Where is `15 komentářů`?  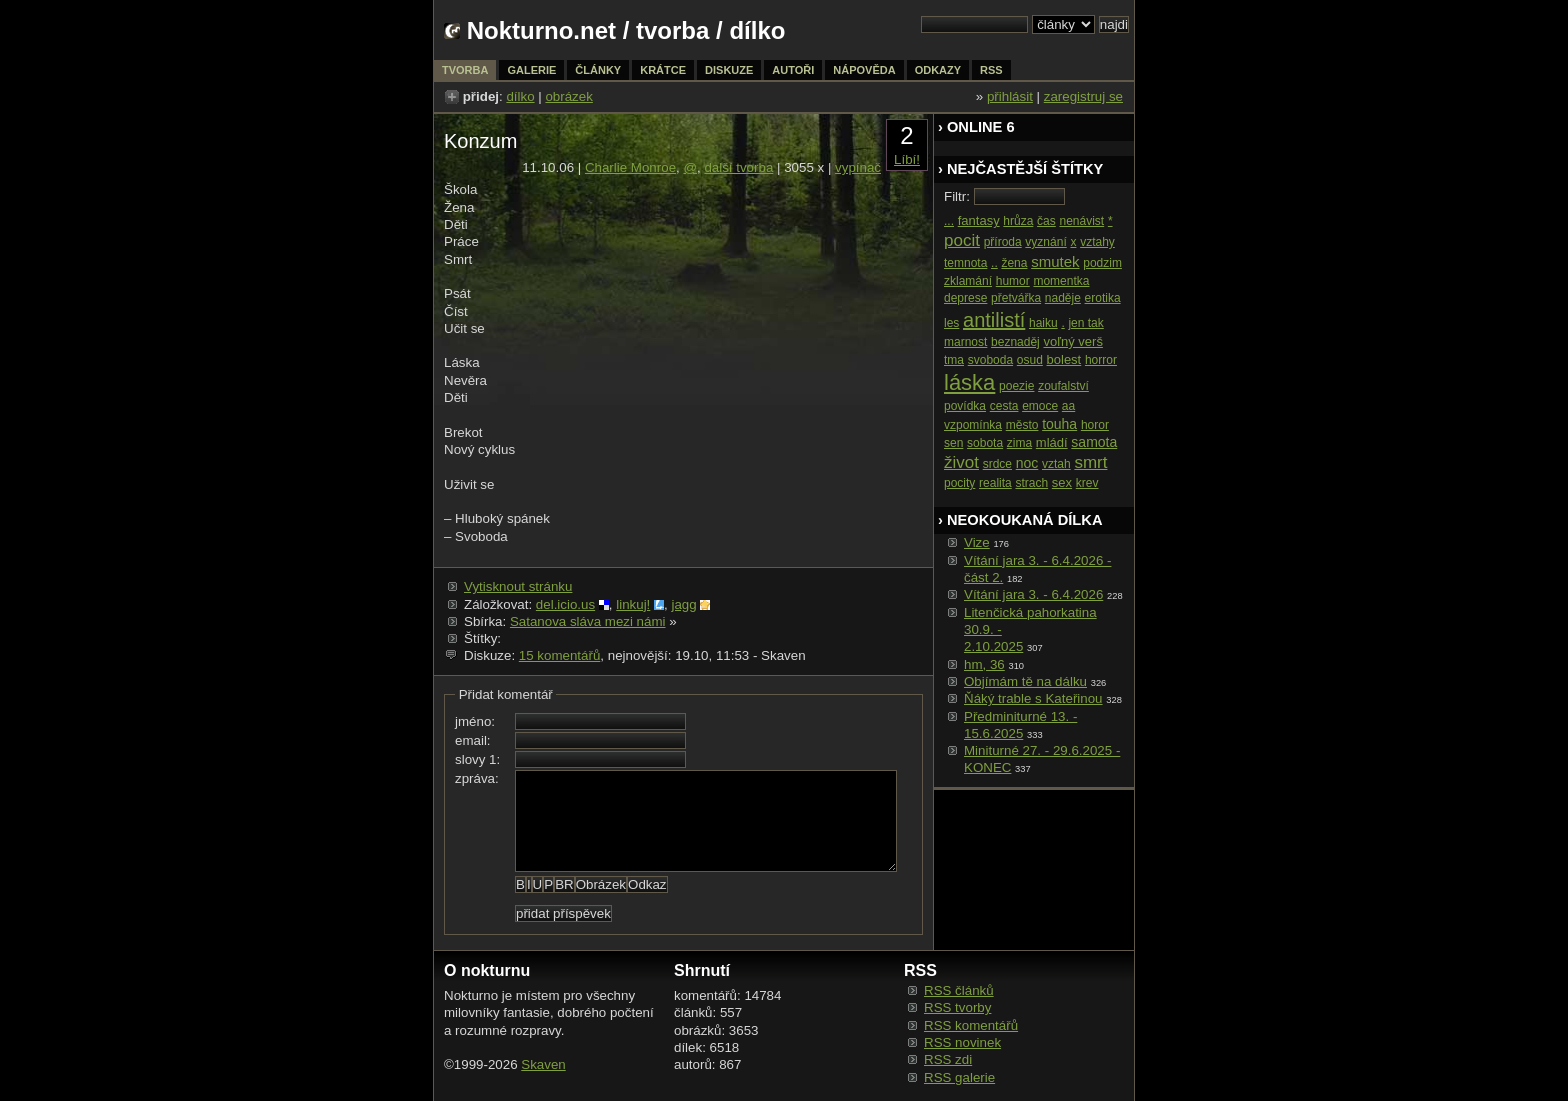 15 komentářů is located at coordinates (560, 655).